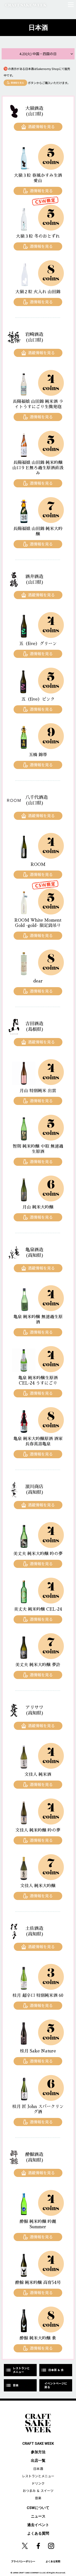  Describe the element at coordinates (38, 2468) in the screenshot. I see `日本酒` at that location.